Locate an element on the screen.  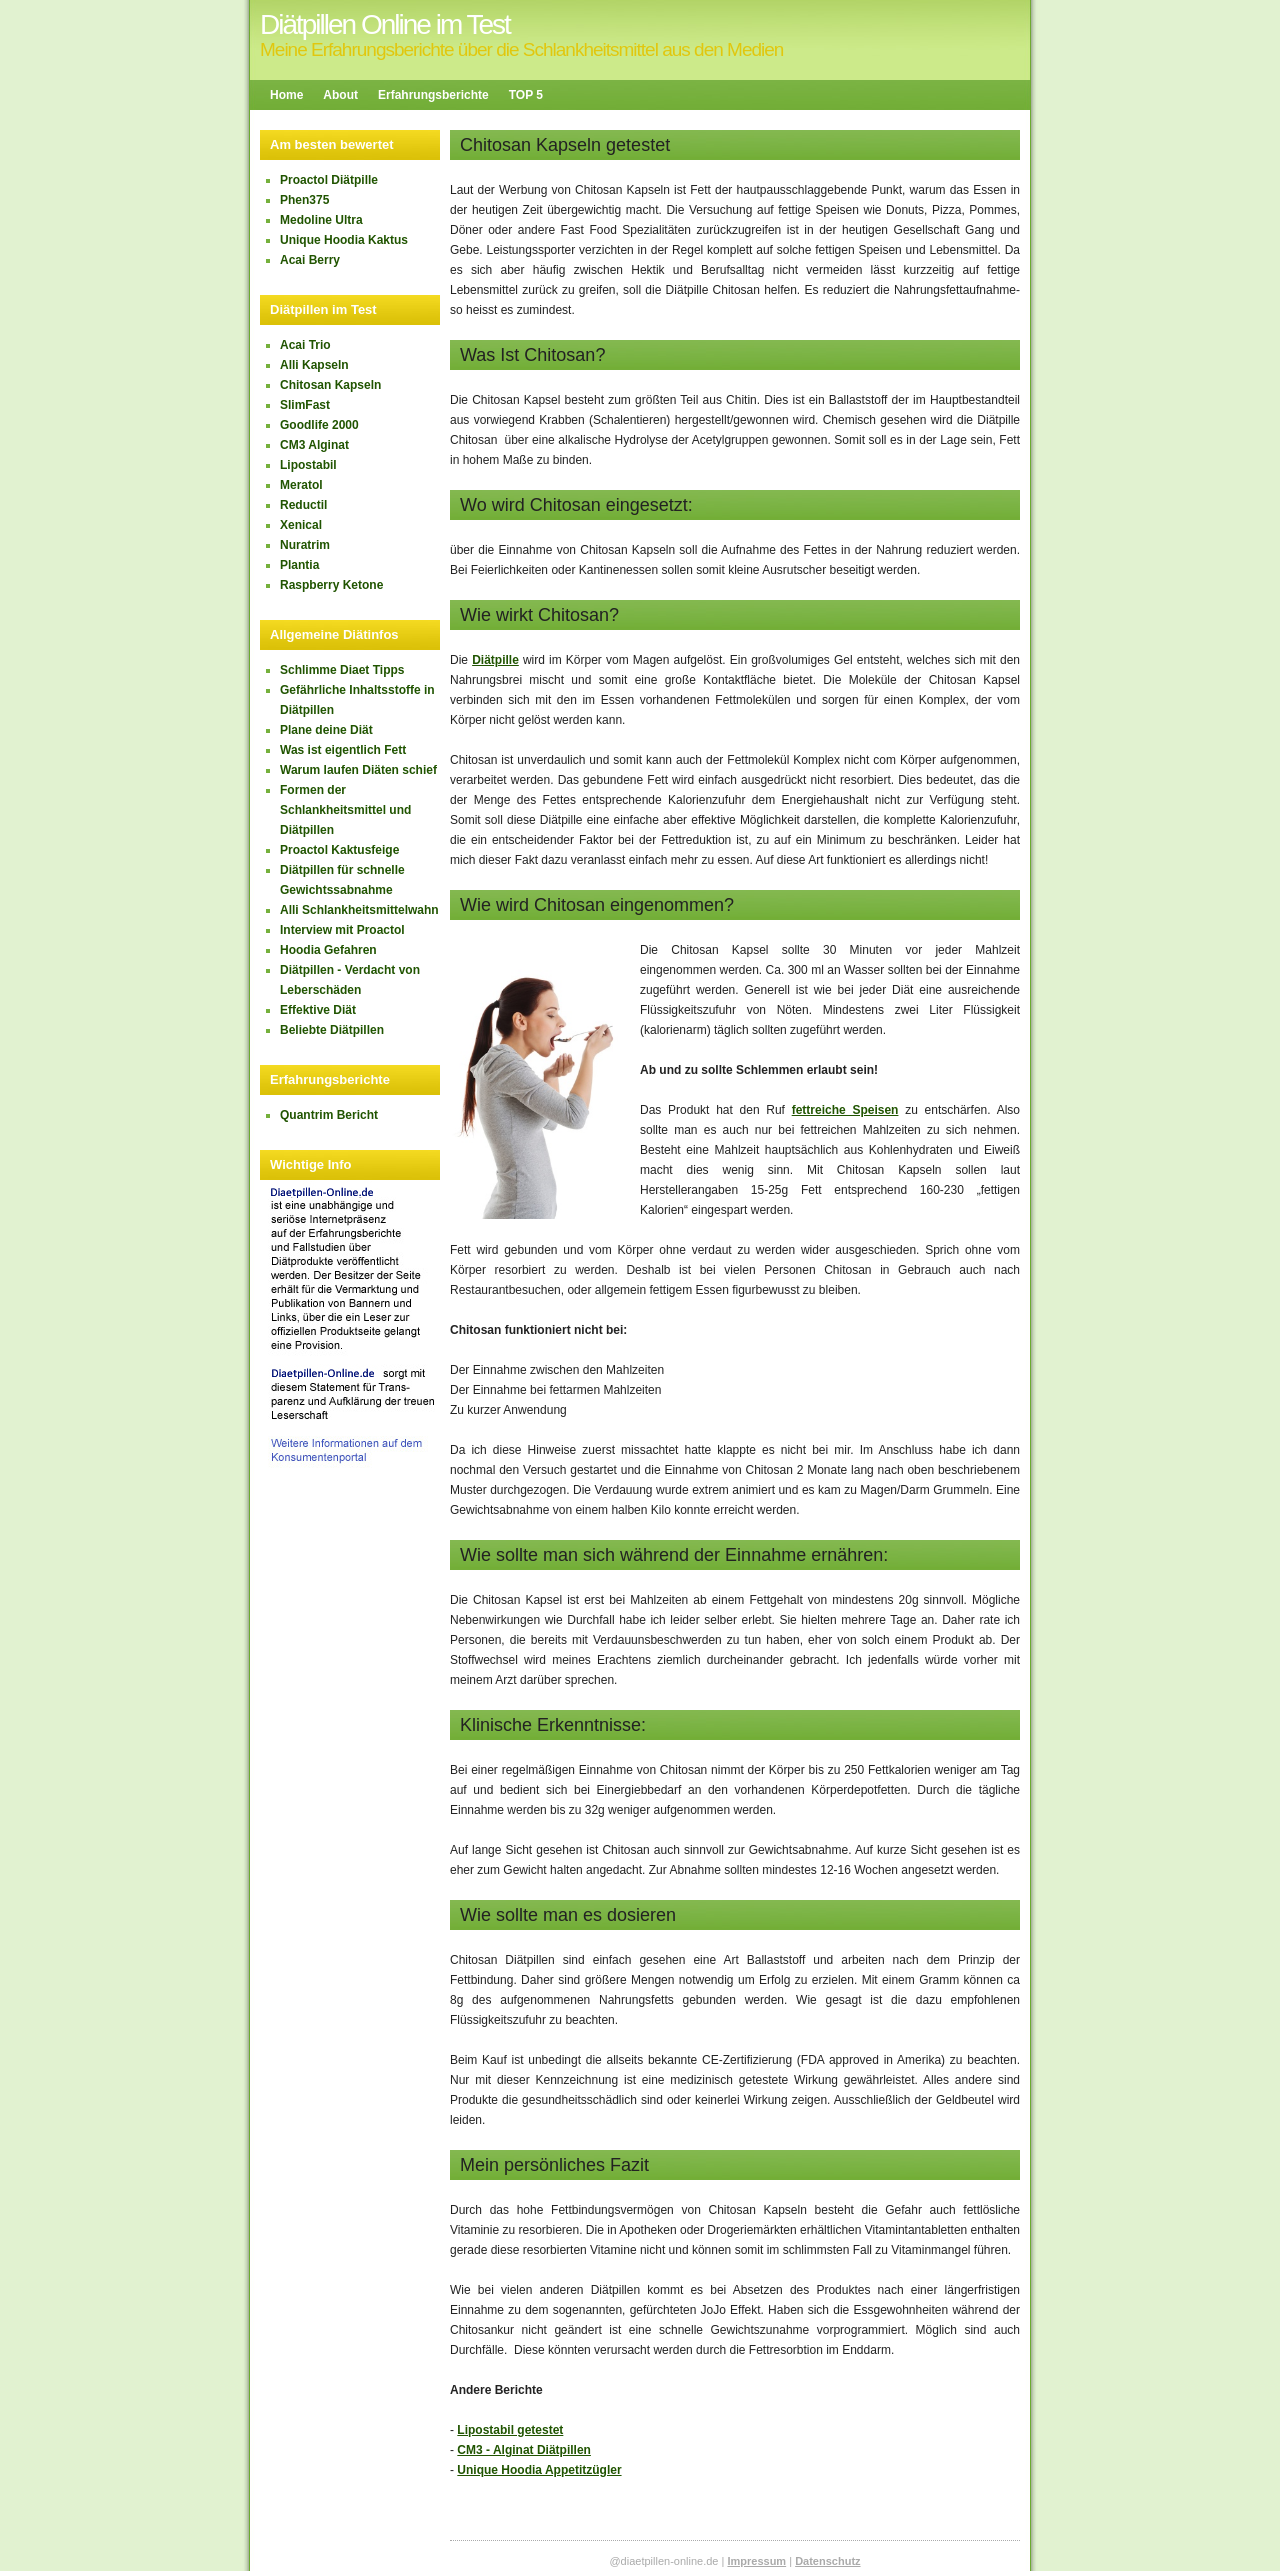
Interview mit Proactol is located at coordinates (342, 930).